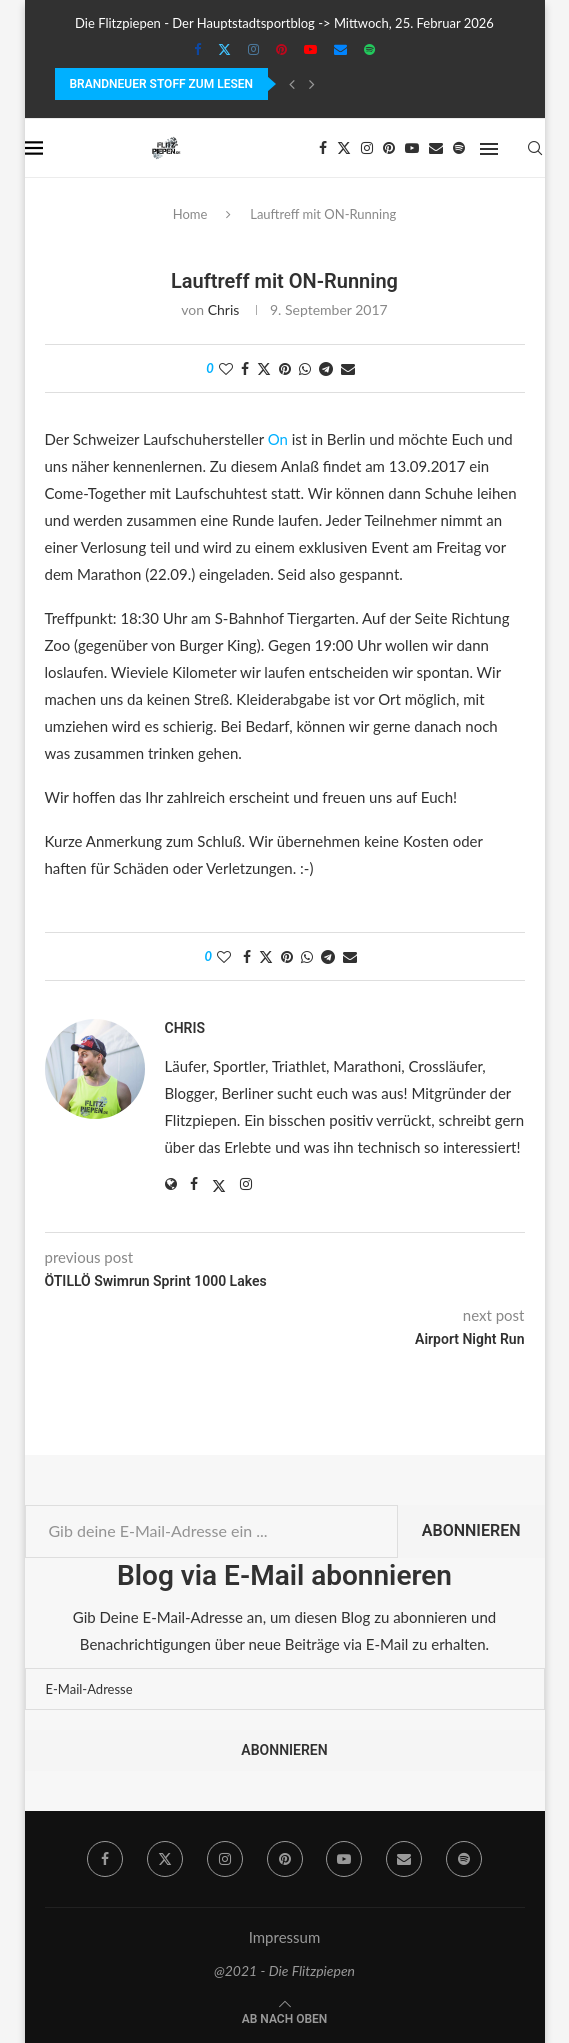  I want to click on Abonnieren, so click(471, 1530).